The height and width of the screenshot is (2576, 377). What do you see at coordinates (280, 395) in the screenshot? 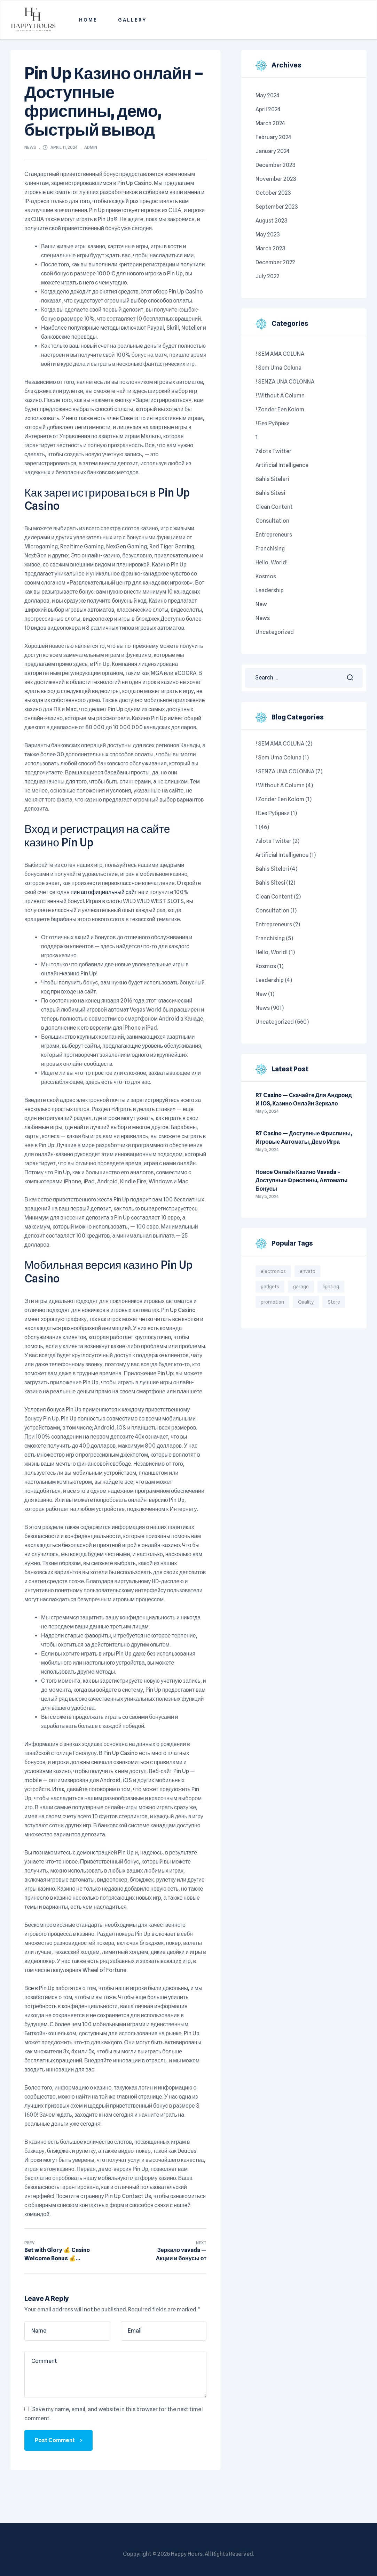
I see `! Without a column` at bounding box center [280, 395].